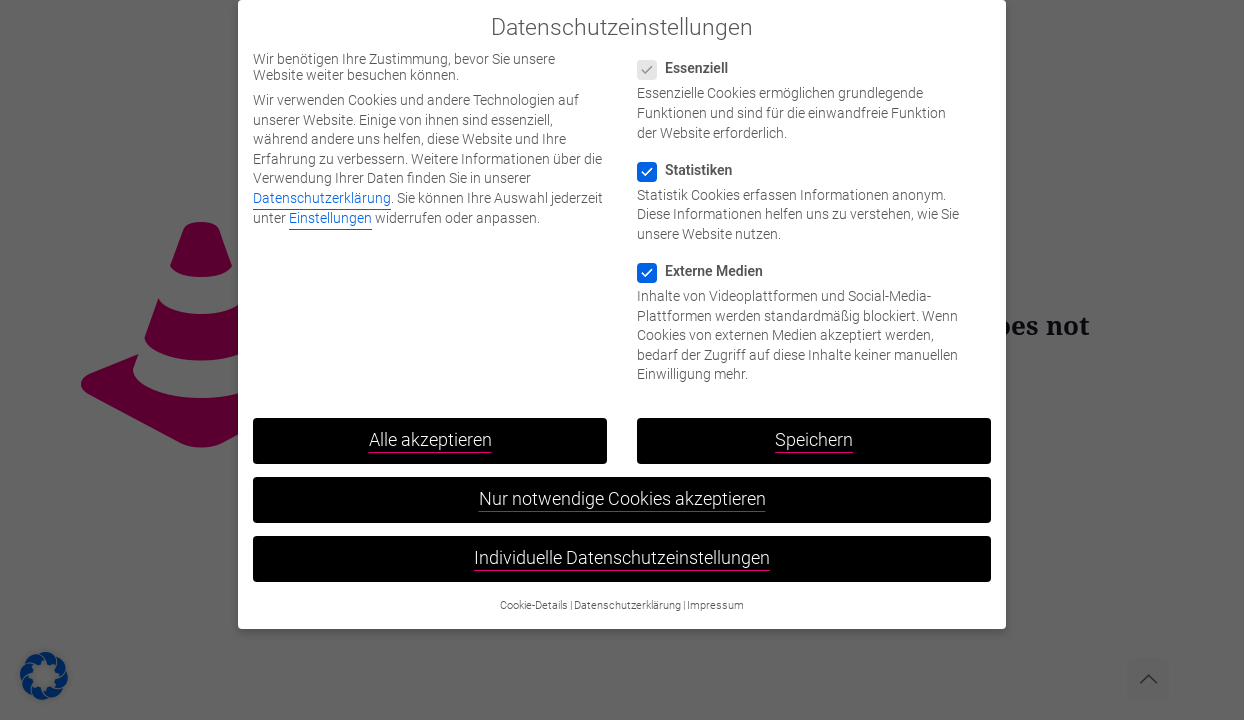 The width and height of the screenshot is (1244, 720). Describe the element at coordinates (430, 422) in the screenshot. I see `Alle akzeptieren [button]` at that location.